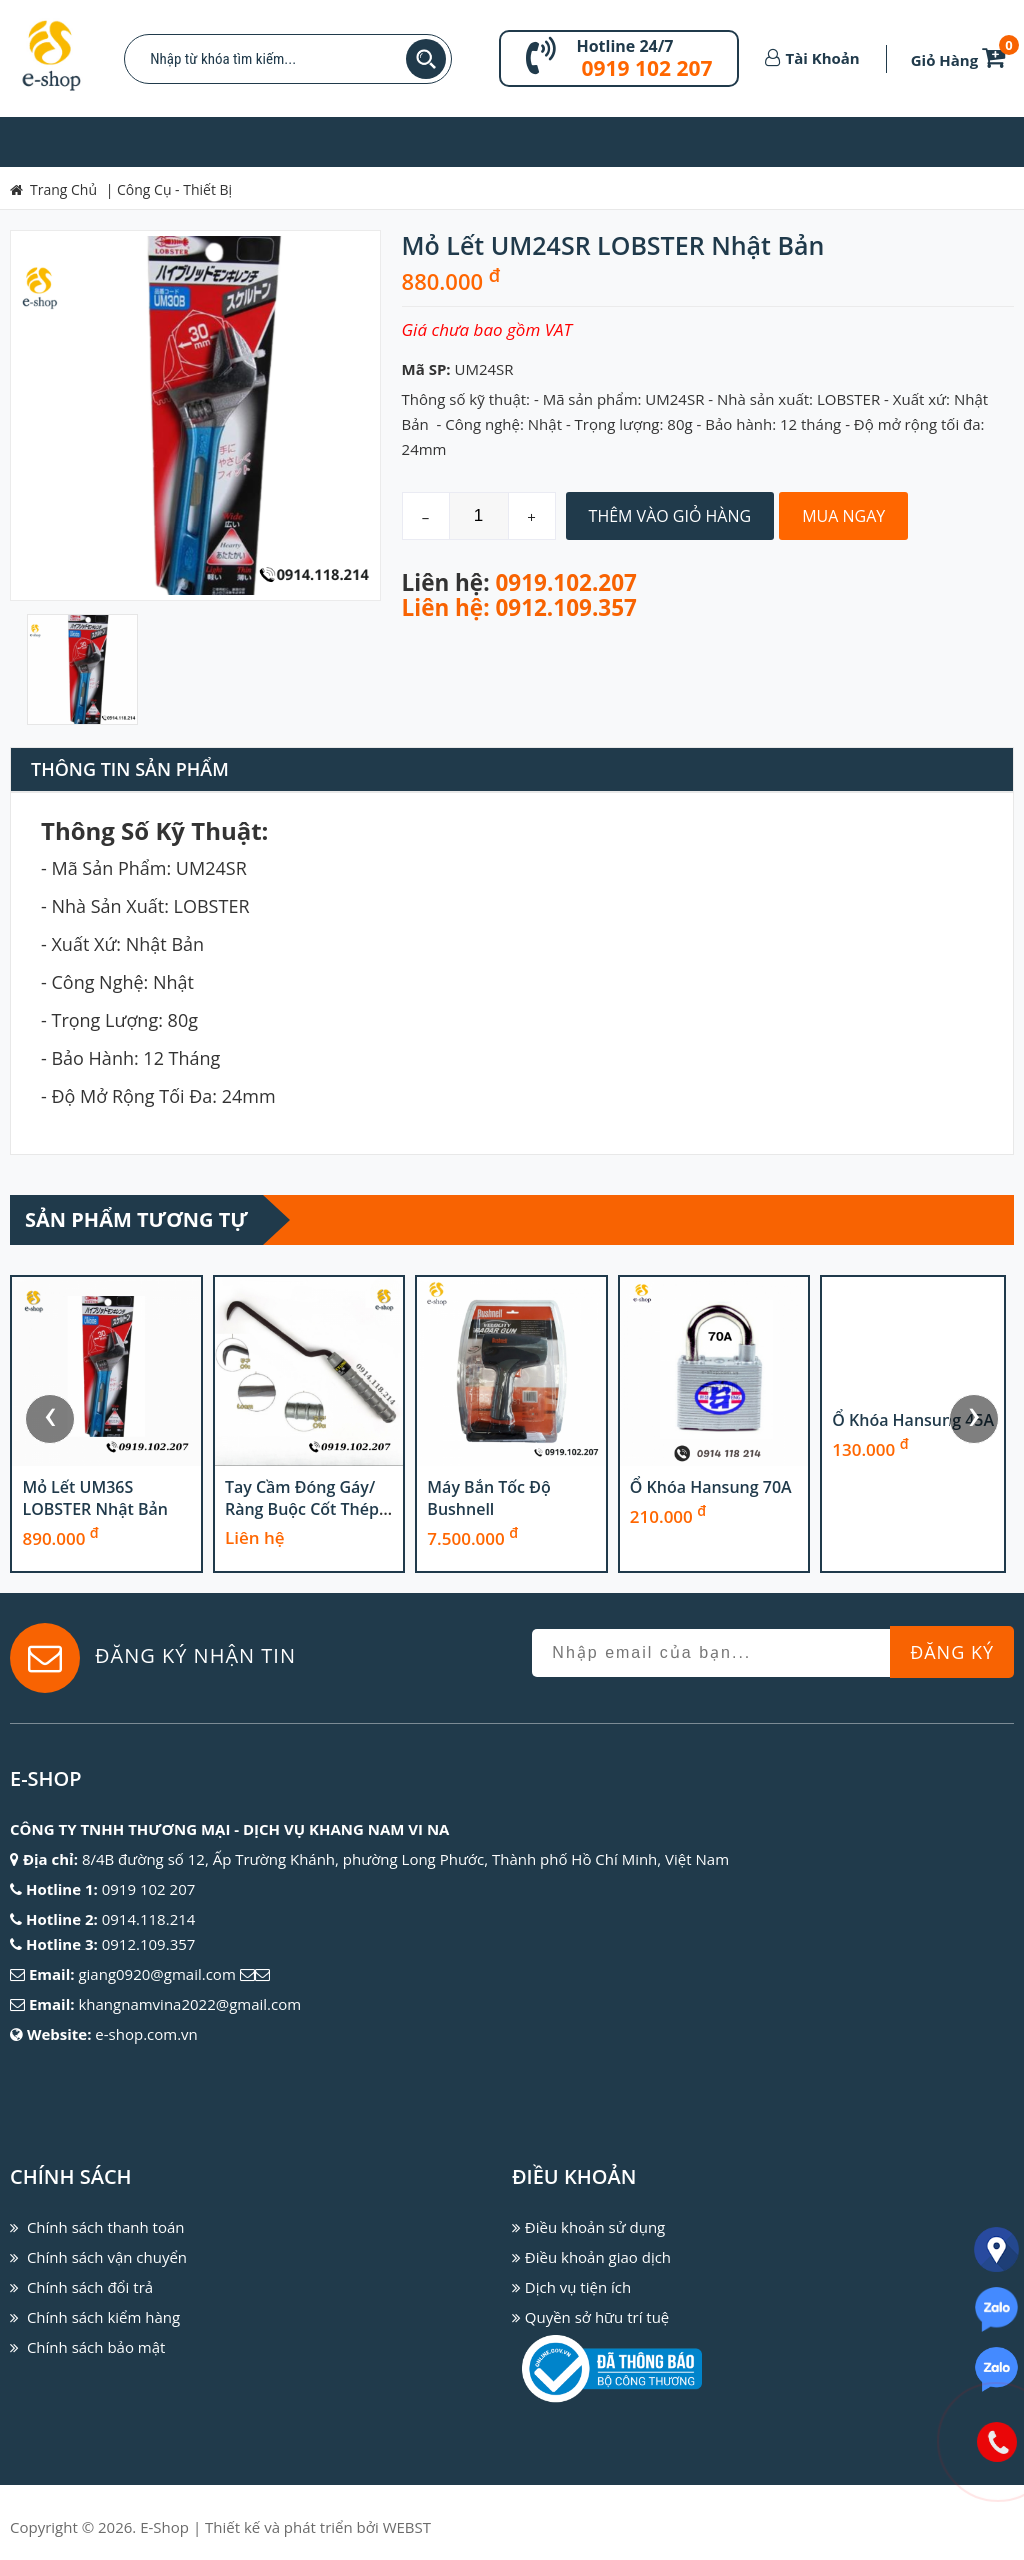  I want to click on Mua Ngay, so click(843, 516).